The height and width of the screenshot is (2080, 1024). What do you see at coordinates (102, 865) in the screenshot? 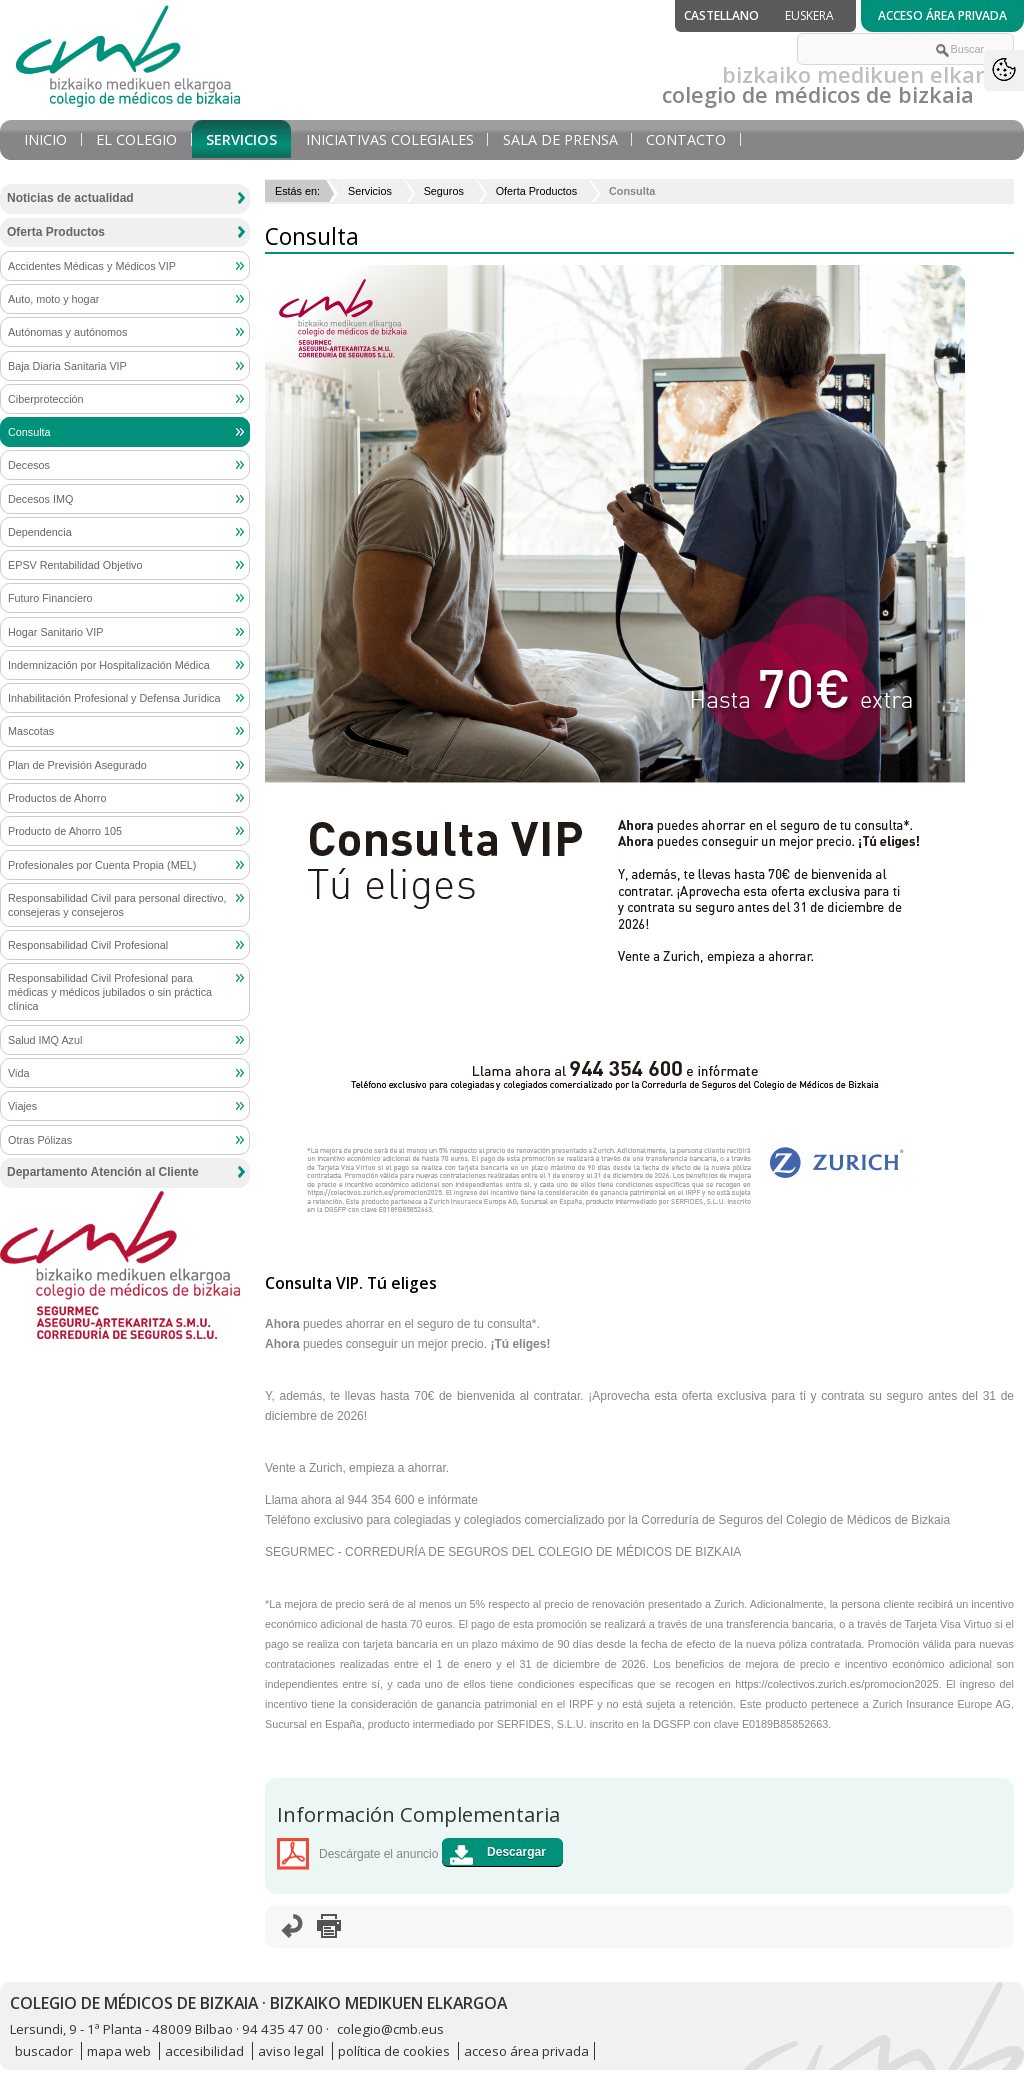
I see `Profesionales por Cuenta Propia (MEL)` at bounding box center [102, 865].